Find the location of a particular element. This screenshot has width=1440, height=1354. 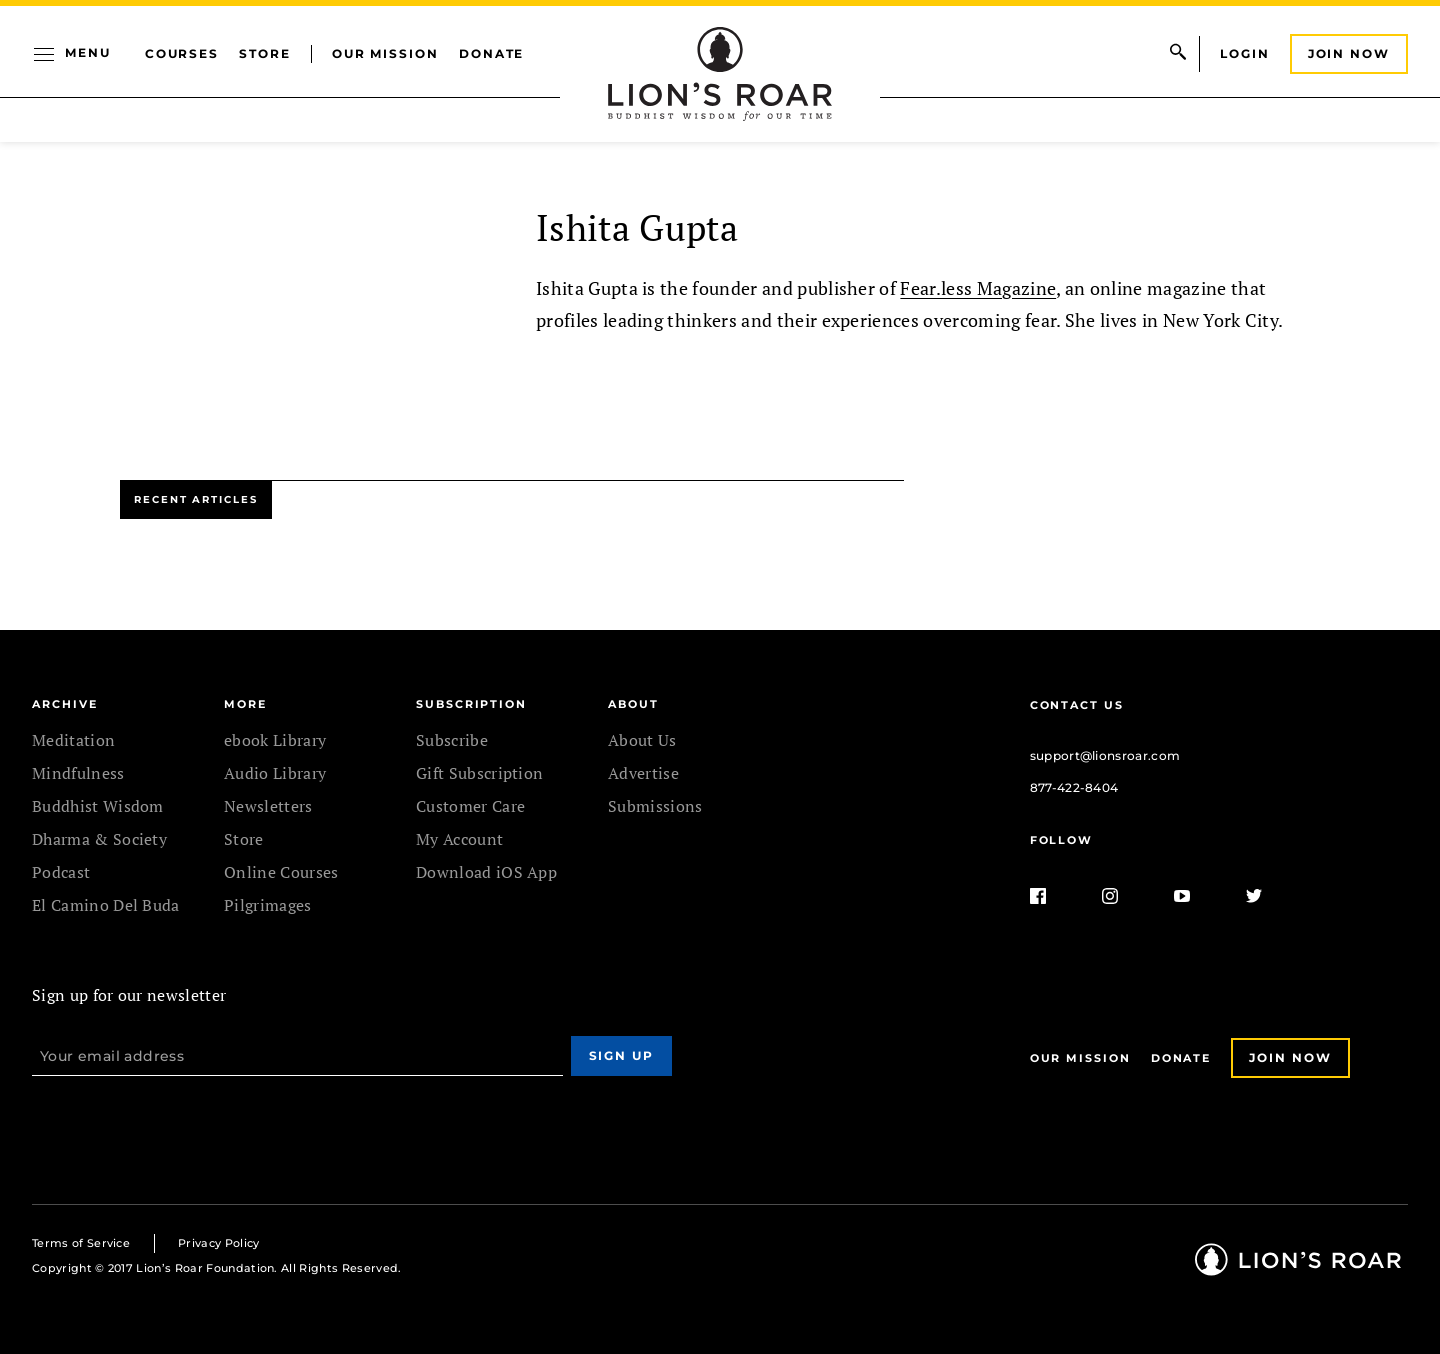

Pilgrimages is located at coordinates (268, 905).